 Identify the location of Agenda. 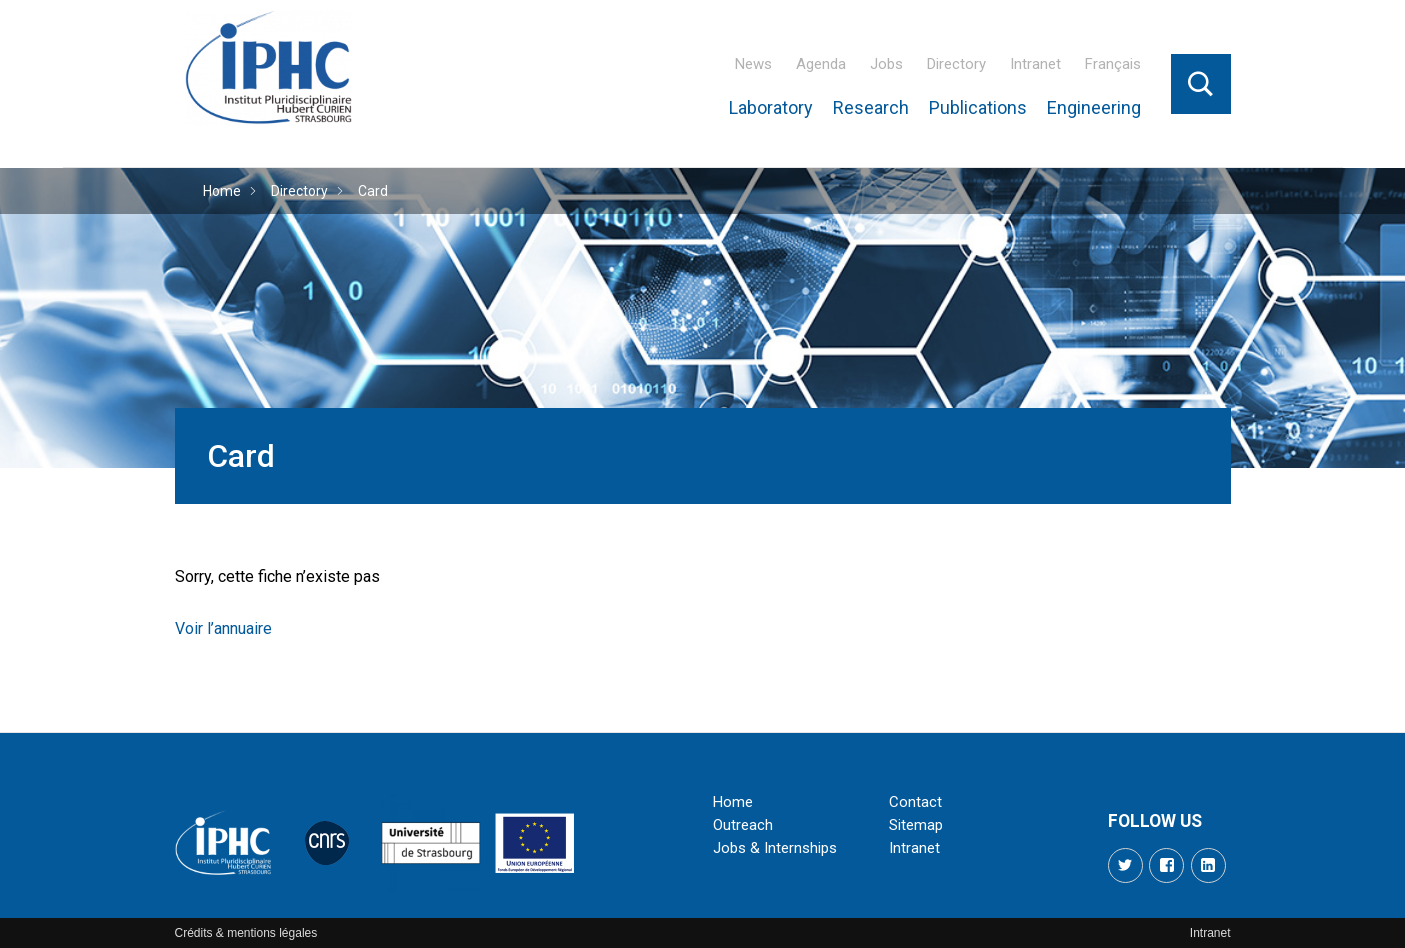
(821, 64).